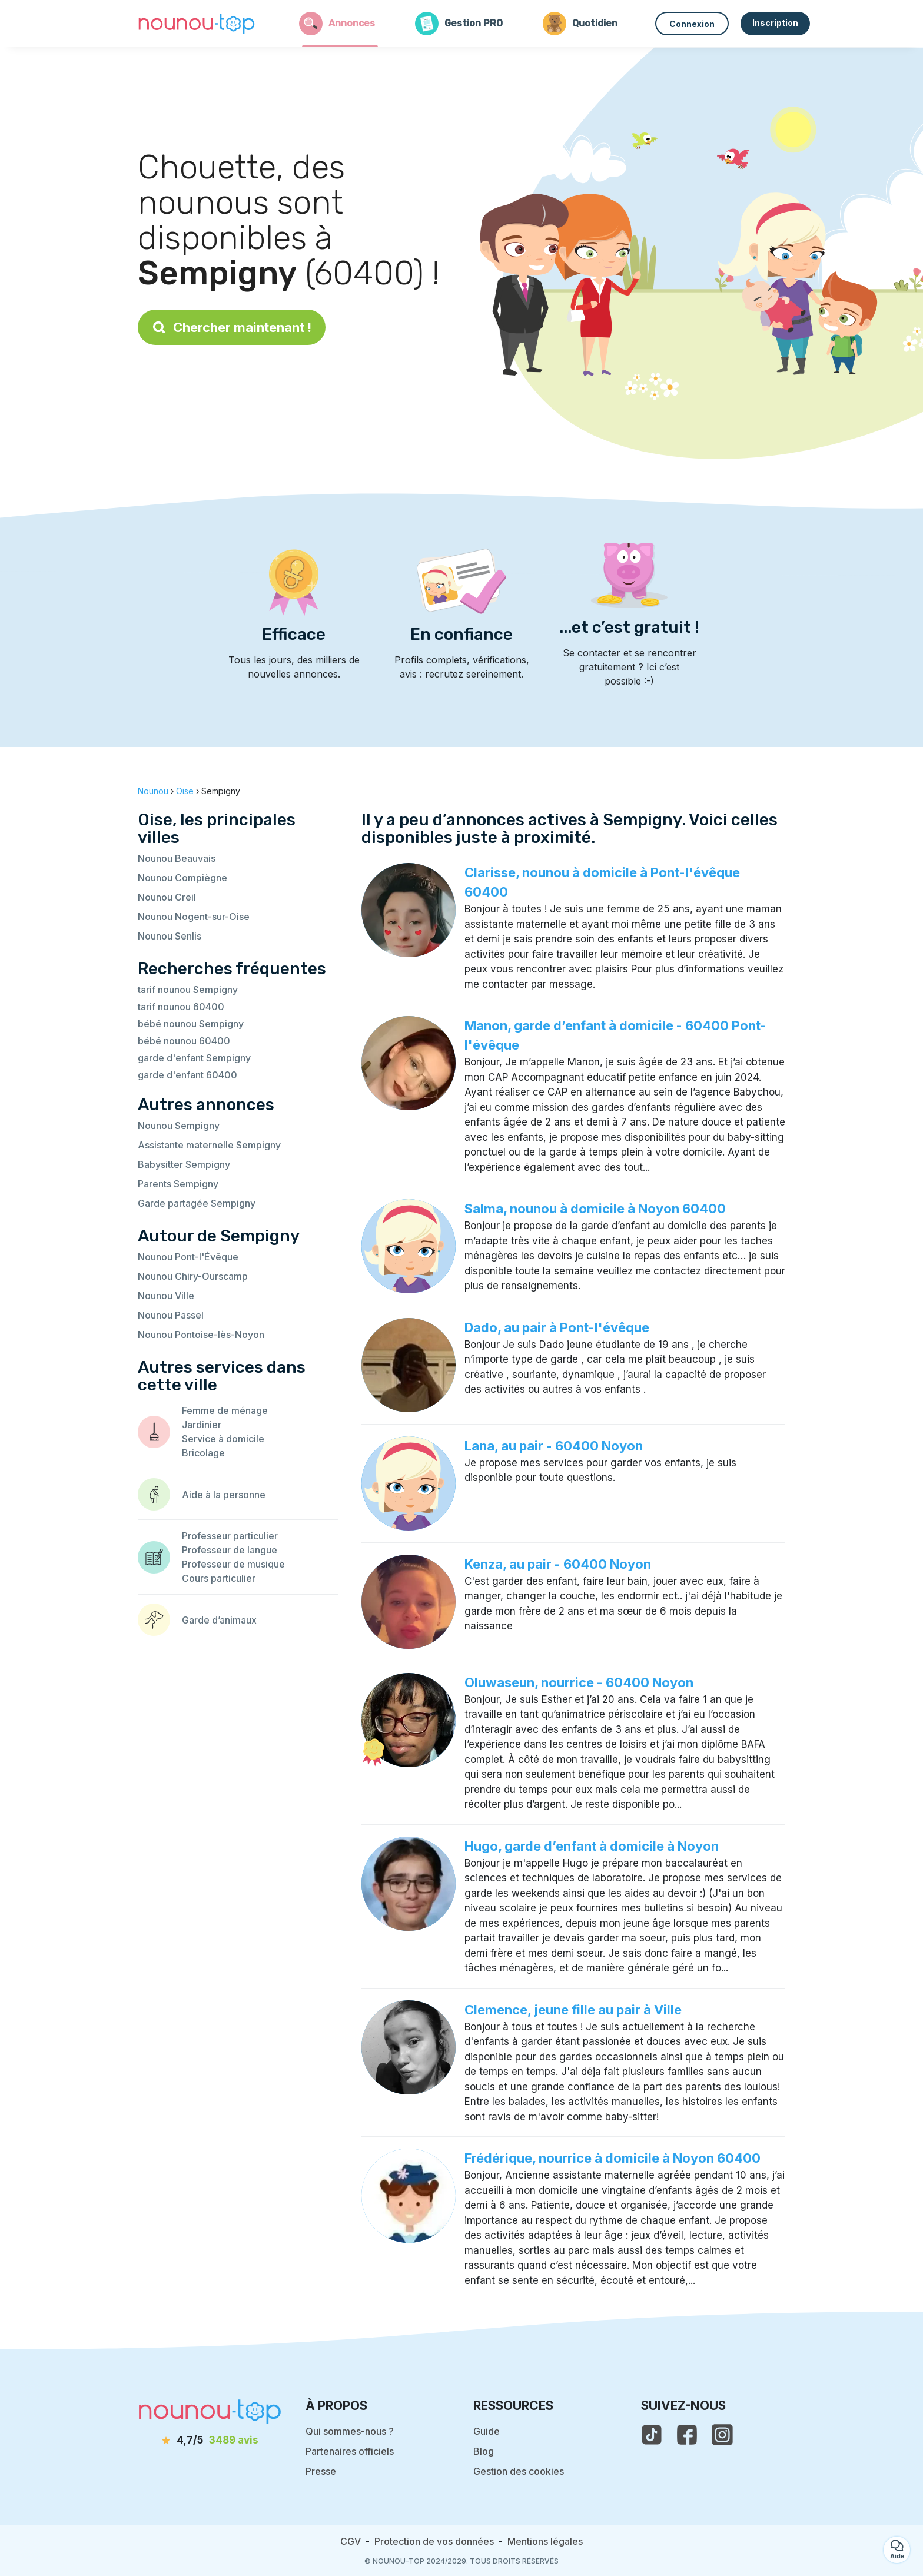  What do you see at coordinates (196, 1203) in the screenshot?
I see `Garde partagée Sempigny` at bounding box center [196, 1203].